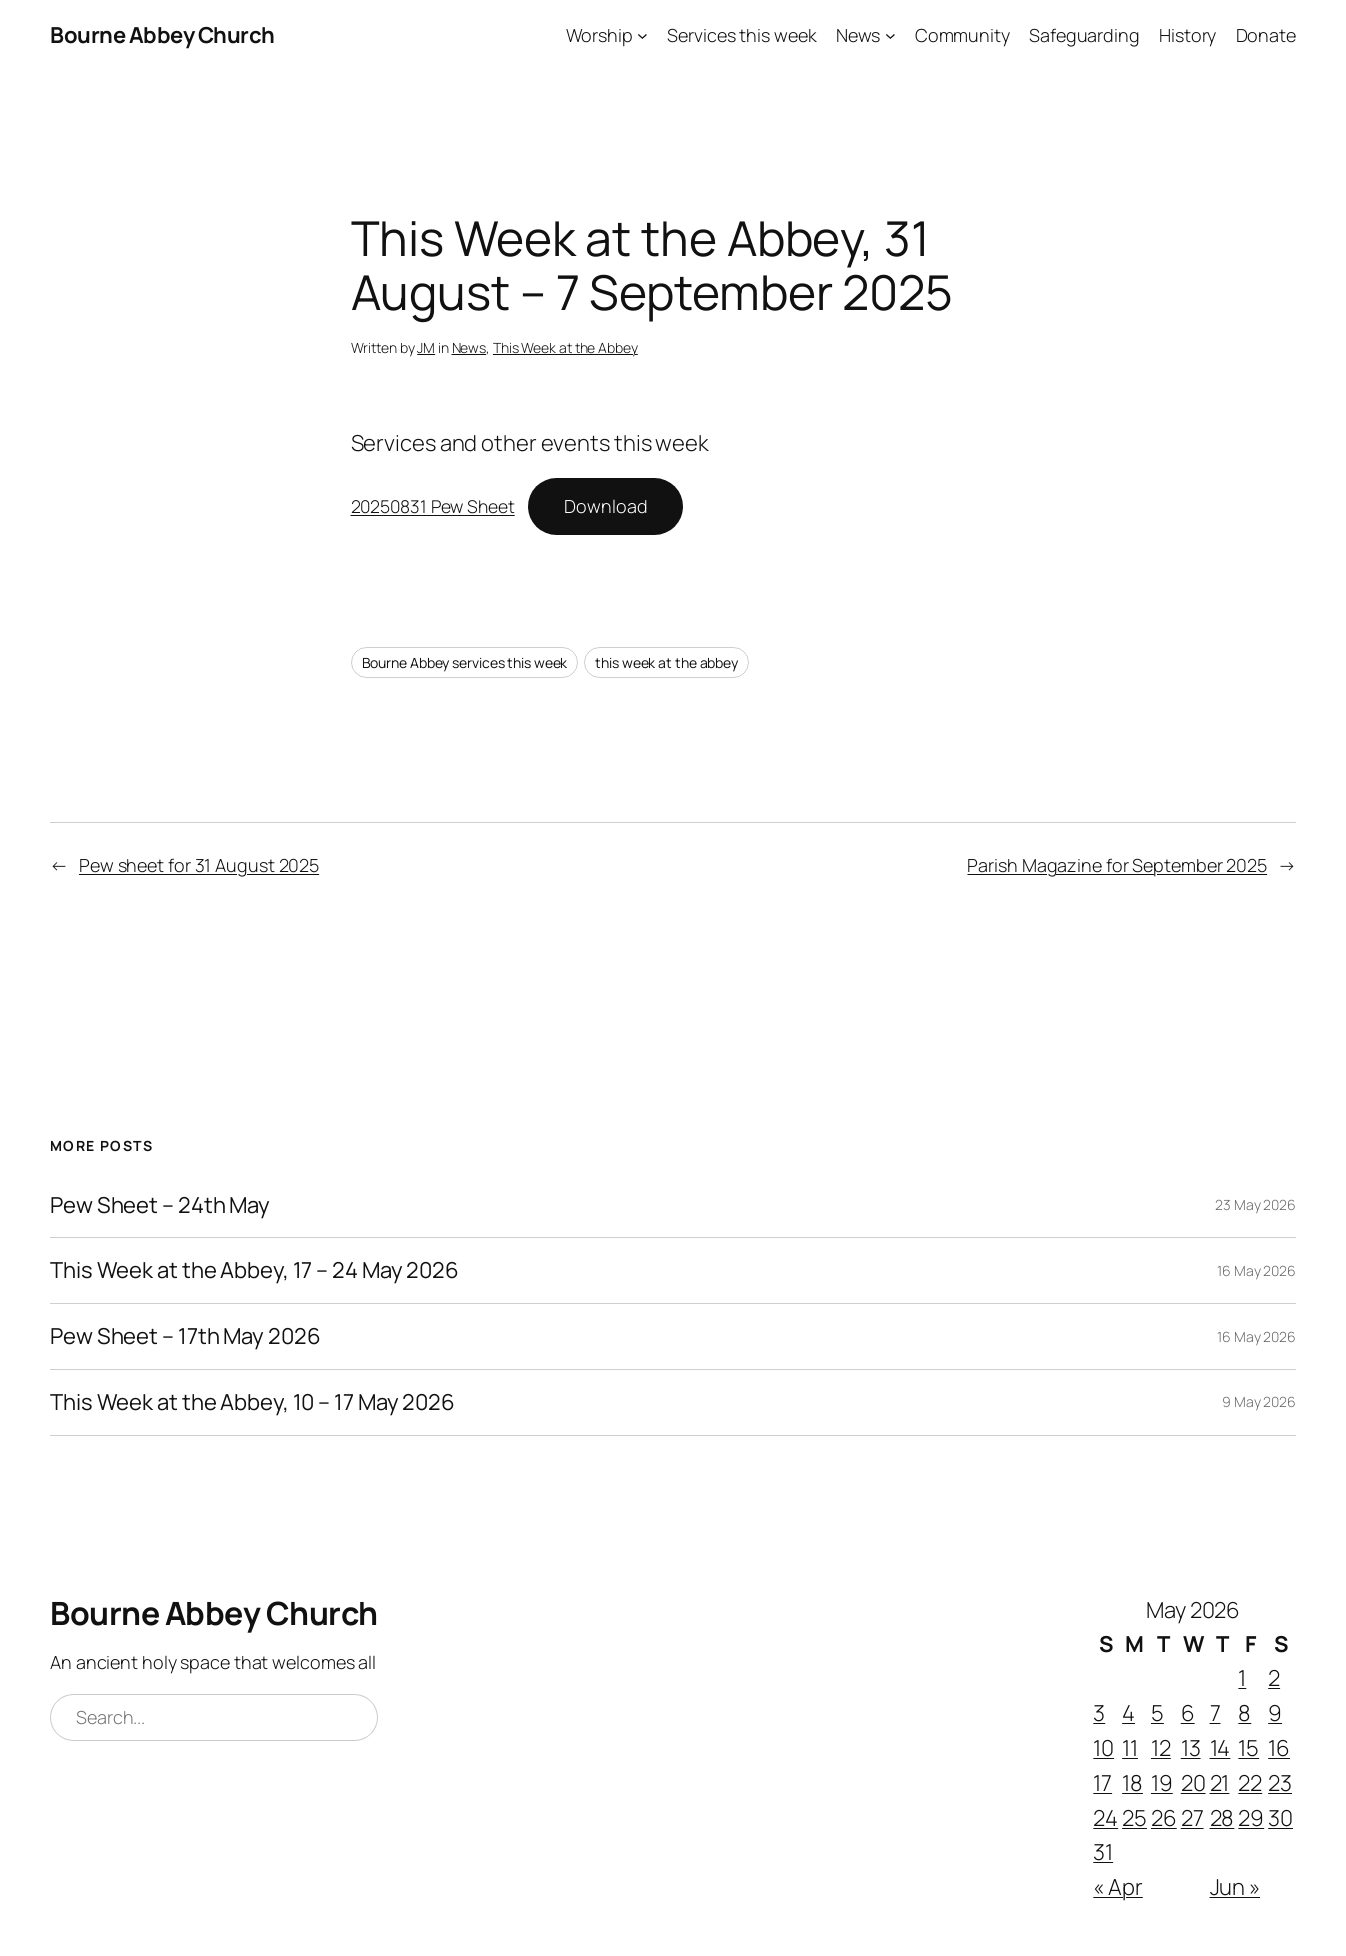 The width and height of the screenshot is (1346, 1956). What do you see at coordinates (1118, 1887) in the screenshot?
I see `« Apr` at bounding box center [1118, 1887].